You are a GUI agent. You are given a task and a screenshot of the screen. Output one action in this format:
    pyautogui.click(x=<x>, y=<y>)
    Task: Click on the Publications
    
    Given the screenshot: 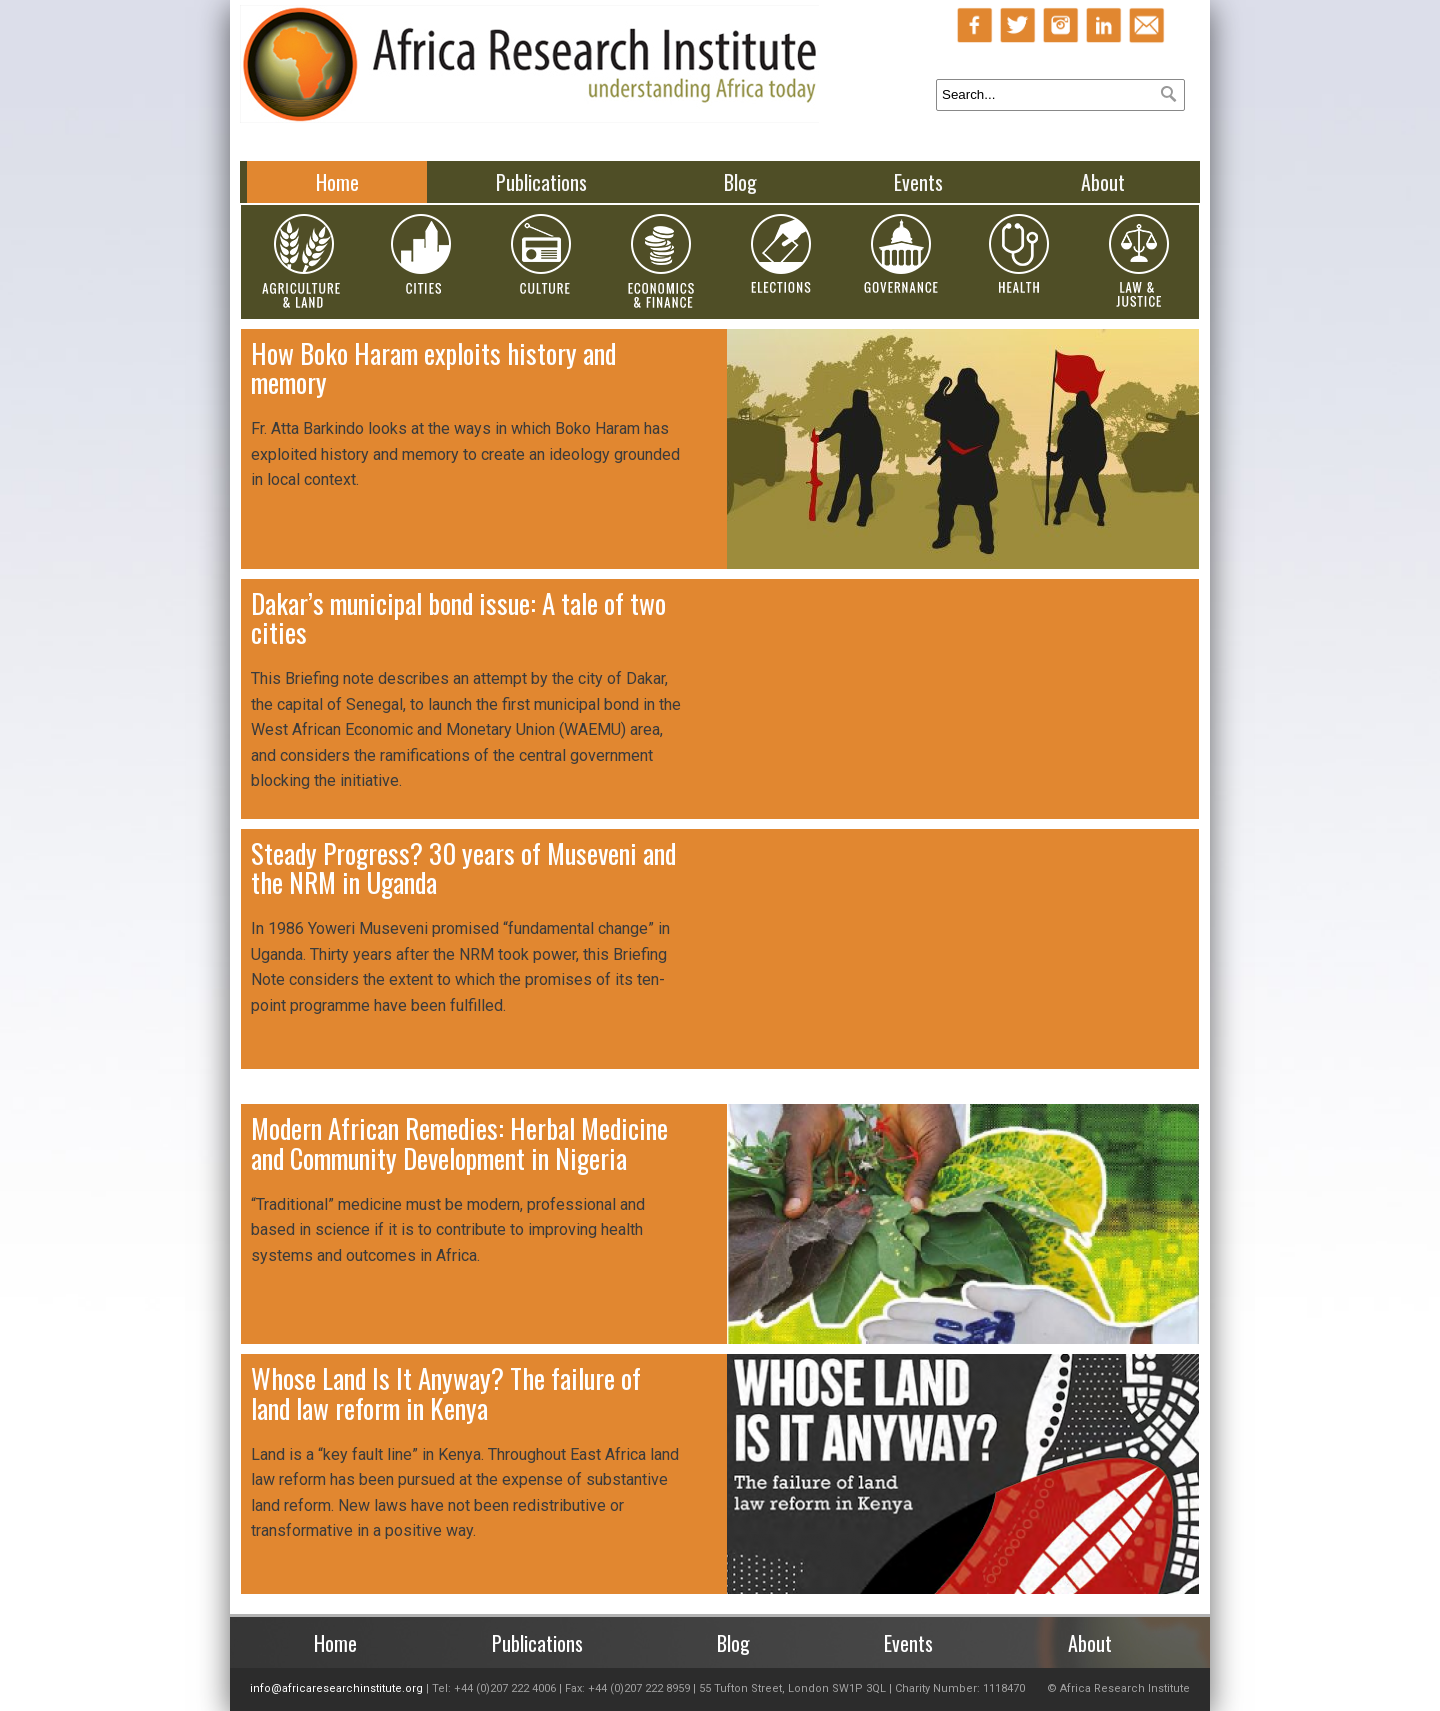 What is the action you would take?
    pyautogui.click(x=541, y=182)
    